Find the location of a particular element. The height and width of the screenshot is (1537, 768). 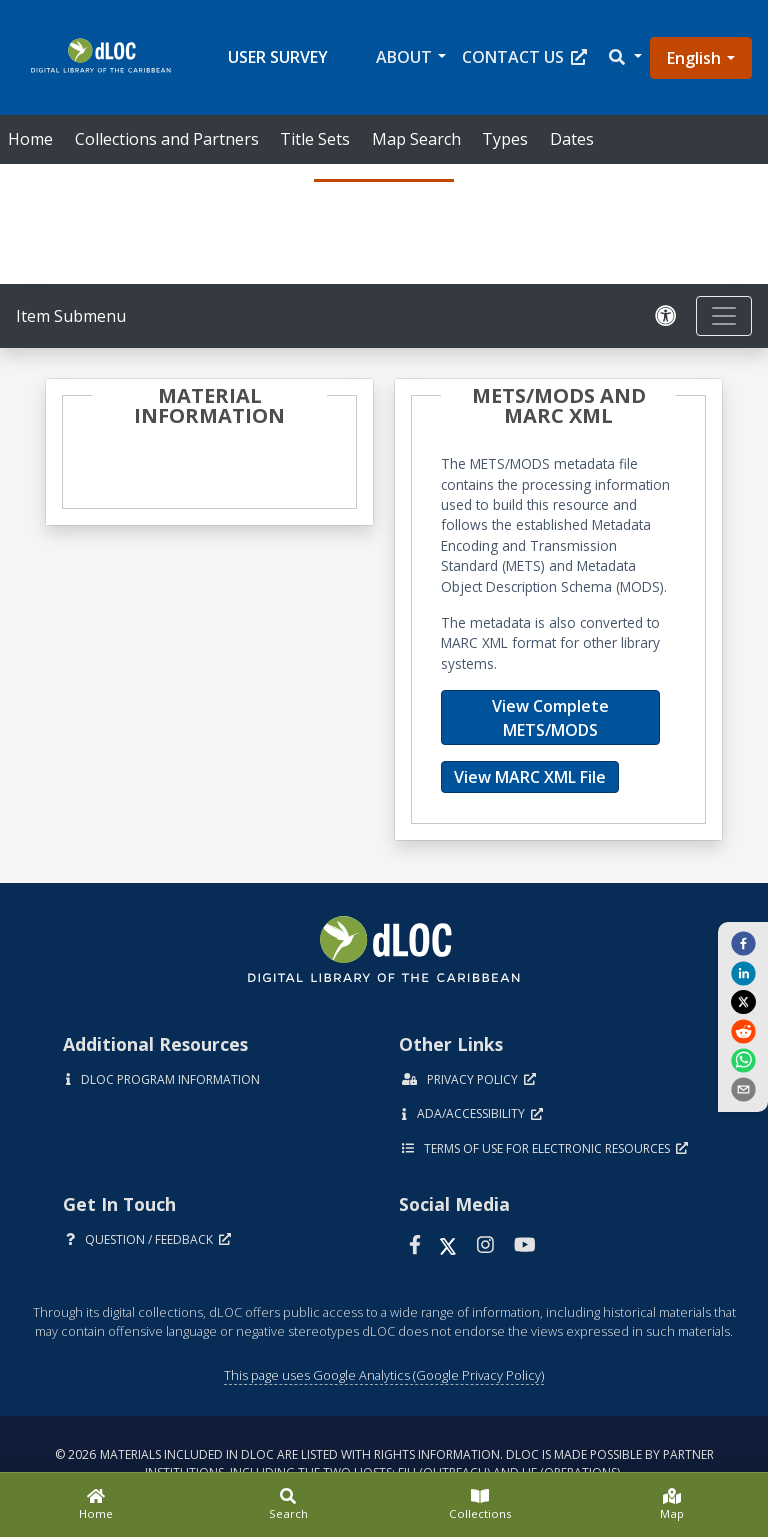

[Solicitar una versión accesible] is located at coordinates (666, 316).